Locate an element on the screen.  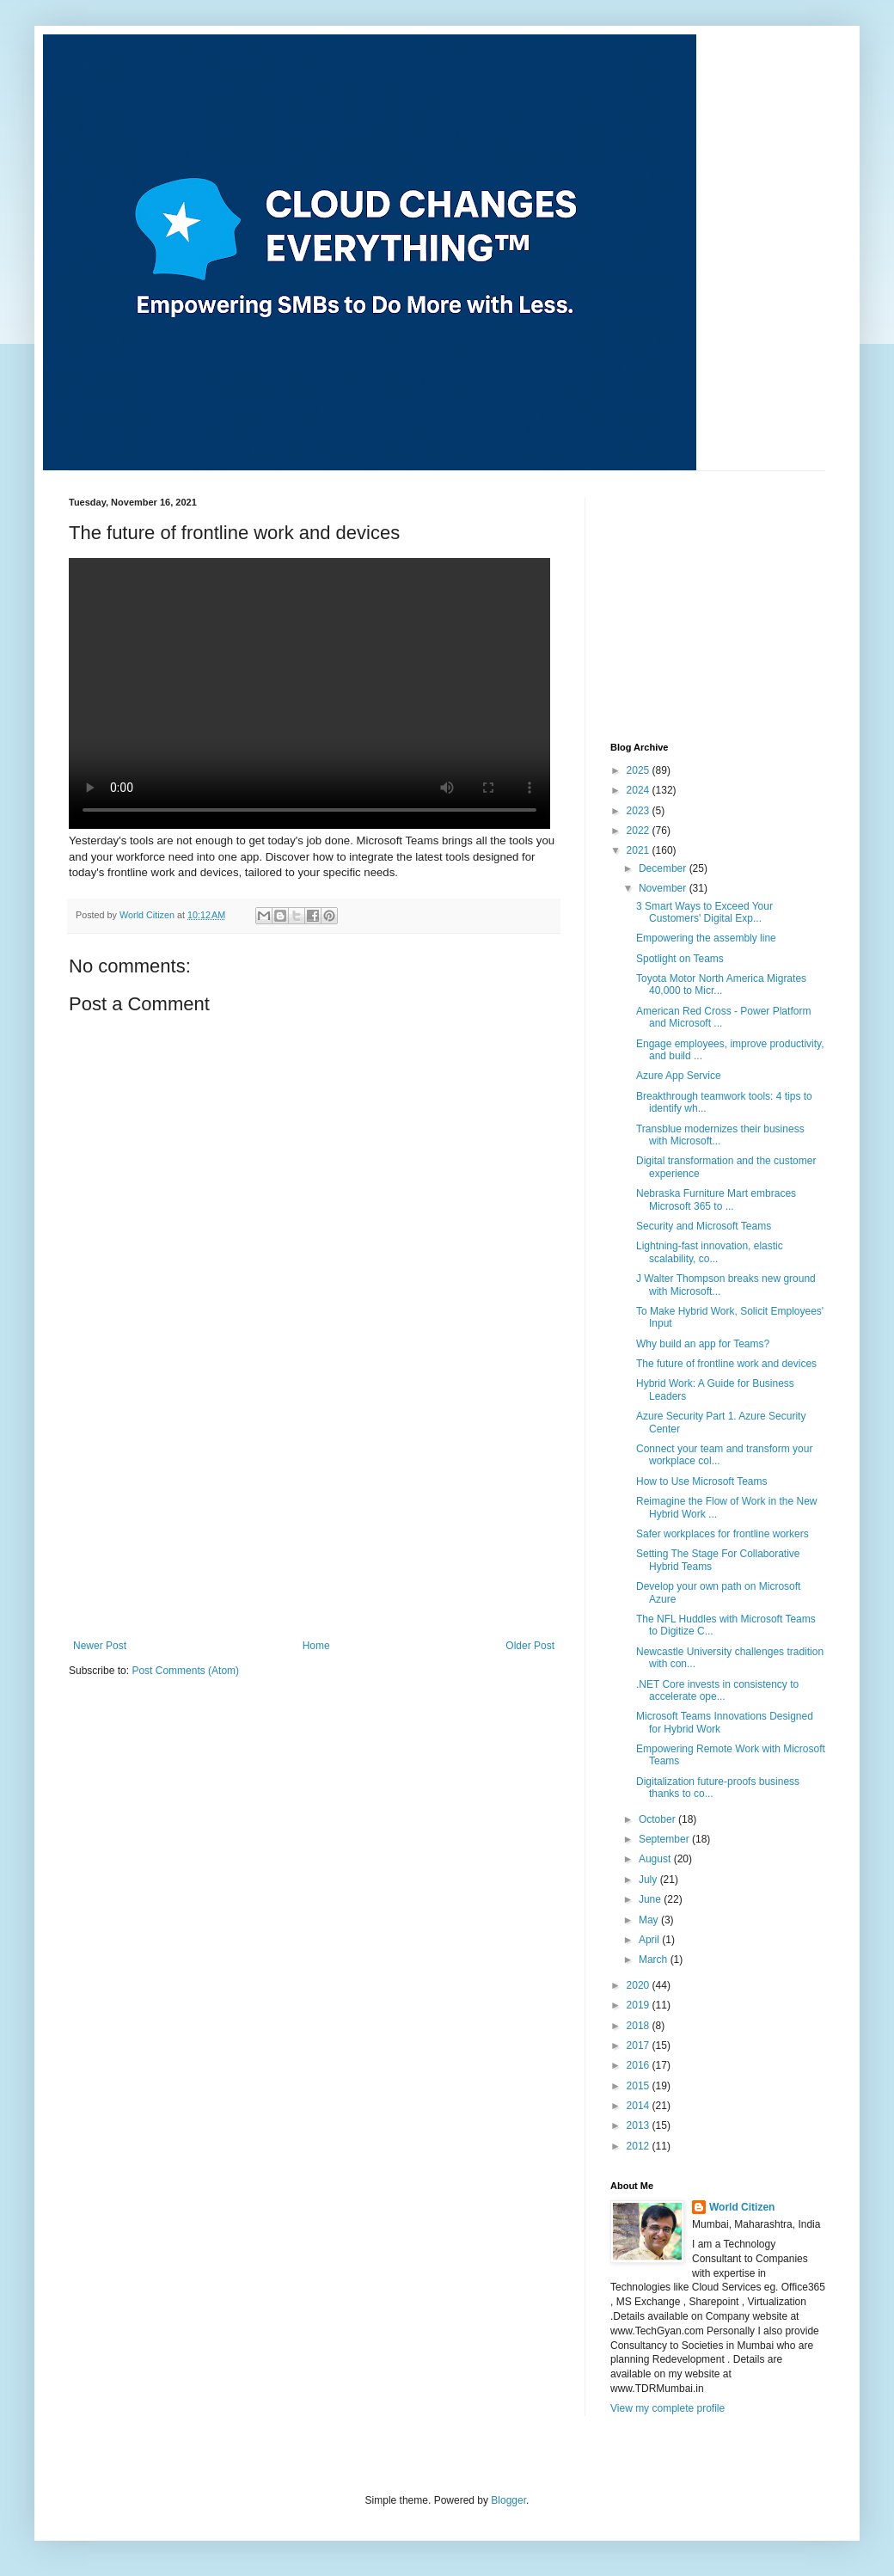
Azure App Service is located at coordinates (678, 1076).